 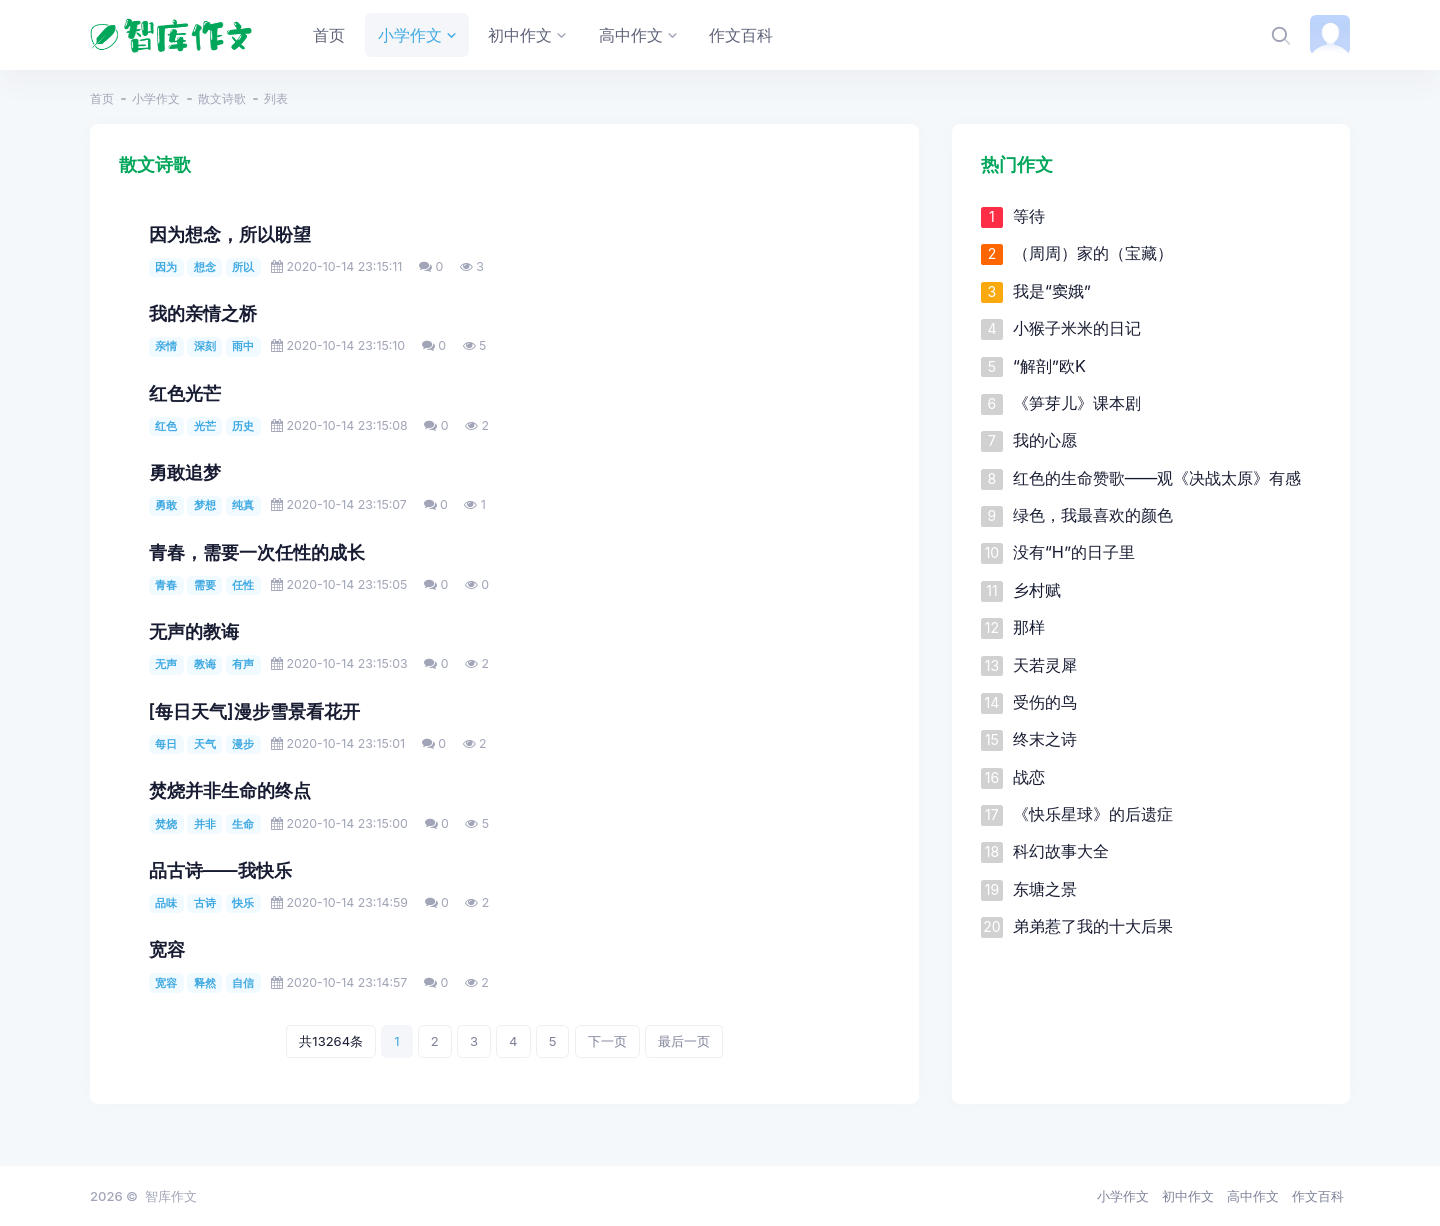 What do you see at coordinates (205, 744) in the screenshot?
I see `天气` at bounding box center [205, 744].